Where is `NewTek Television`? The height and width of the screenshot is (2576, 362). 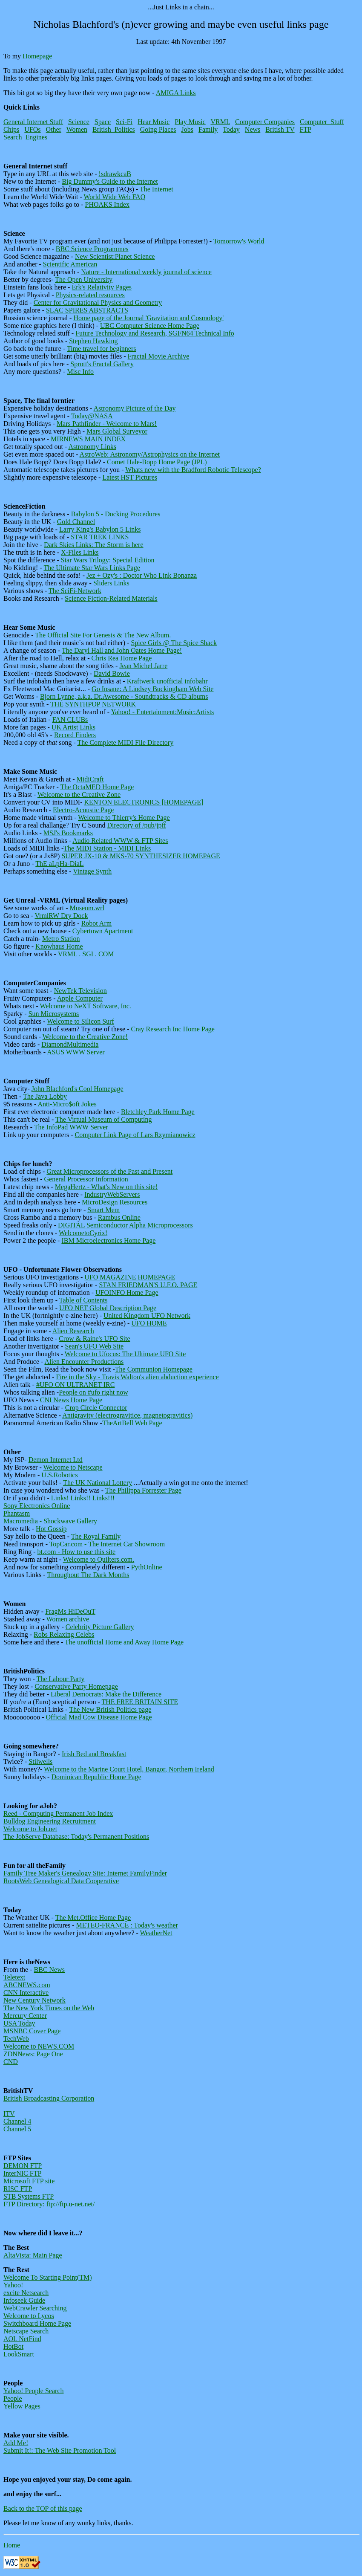
NewTek Television is located at coordinates (80, 990).